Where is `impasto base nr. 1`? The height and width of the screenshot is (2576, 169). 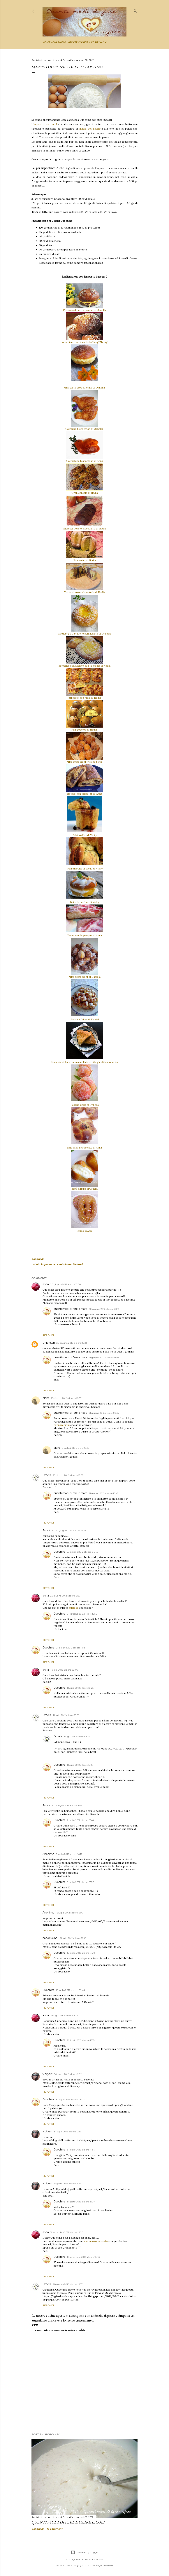 impasto base nr. 1 is located at coordinates (45, 124).